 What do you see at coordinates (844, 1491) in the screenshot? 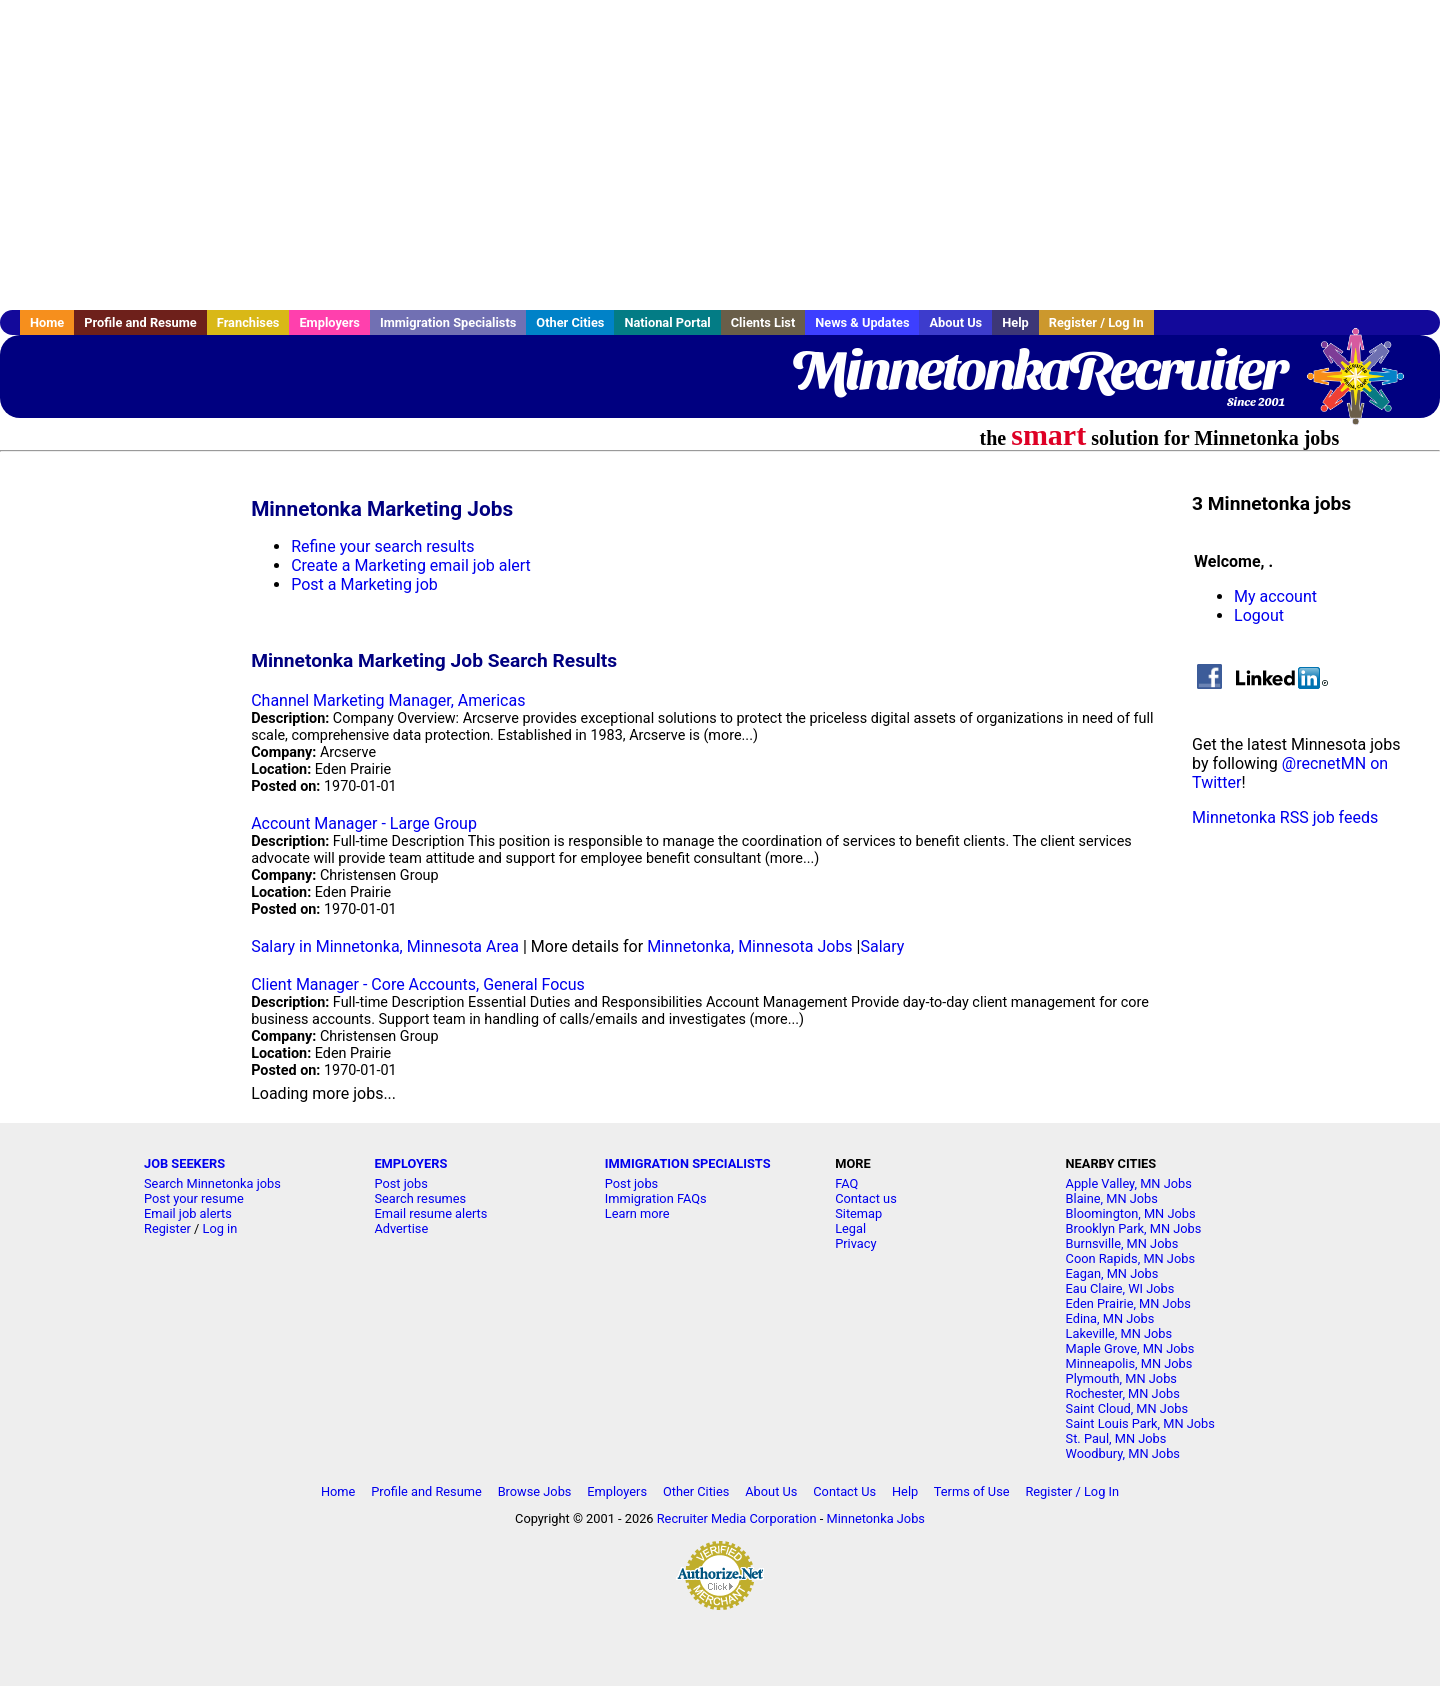
I see `Contact Us` at bounding box center [844, 1491].